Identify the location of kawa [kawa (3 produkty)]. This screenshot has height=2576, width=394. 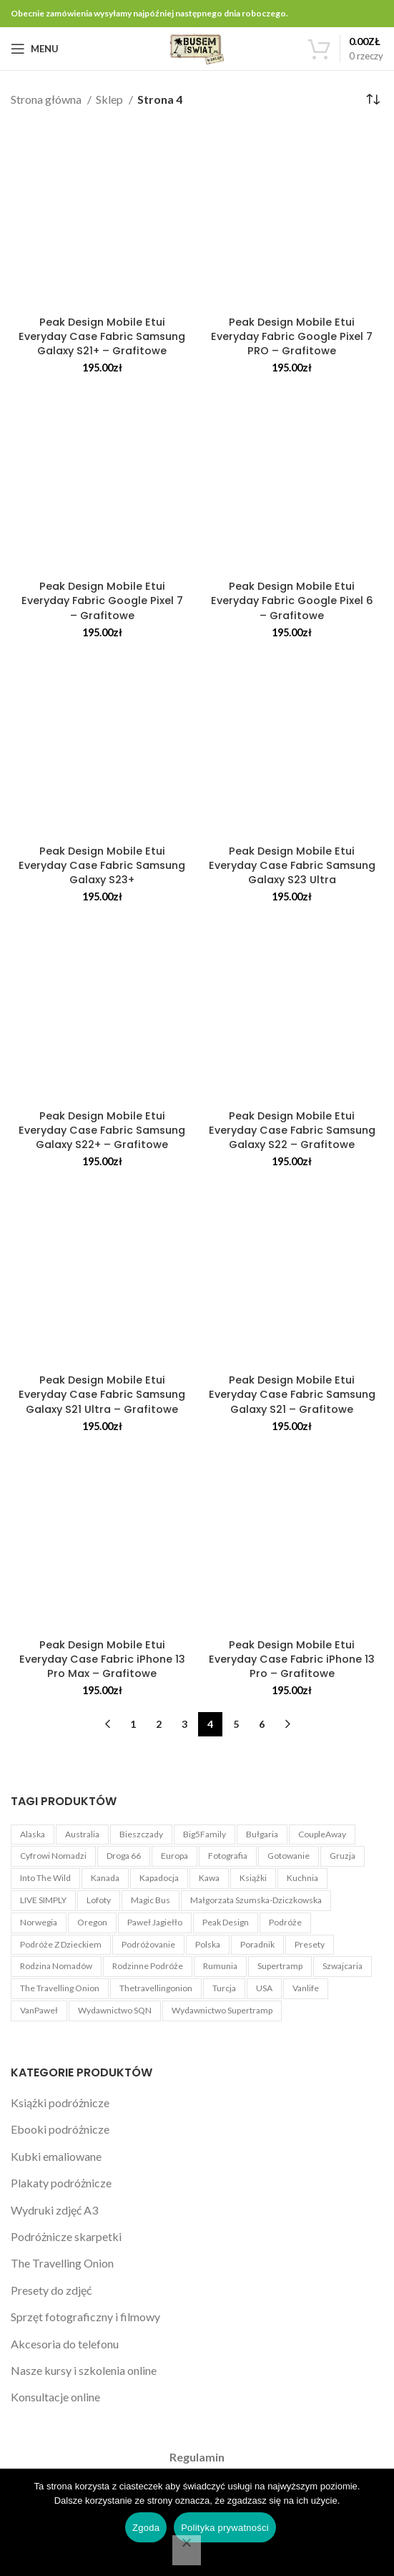
(209, 1877).